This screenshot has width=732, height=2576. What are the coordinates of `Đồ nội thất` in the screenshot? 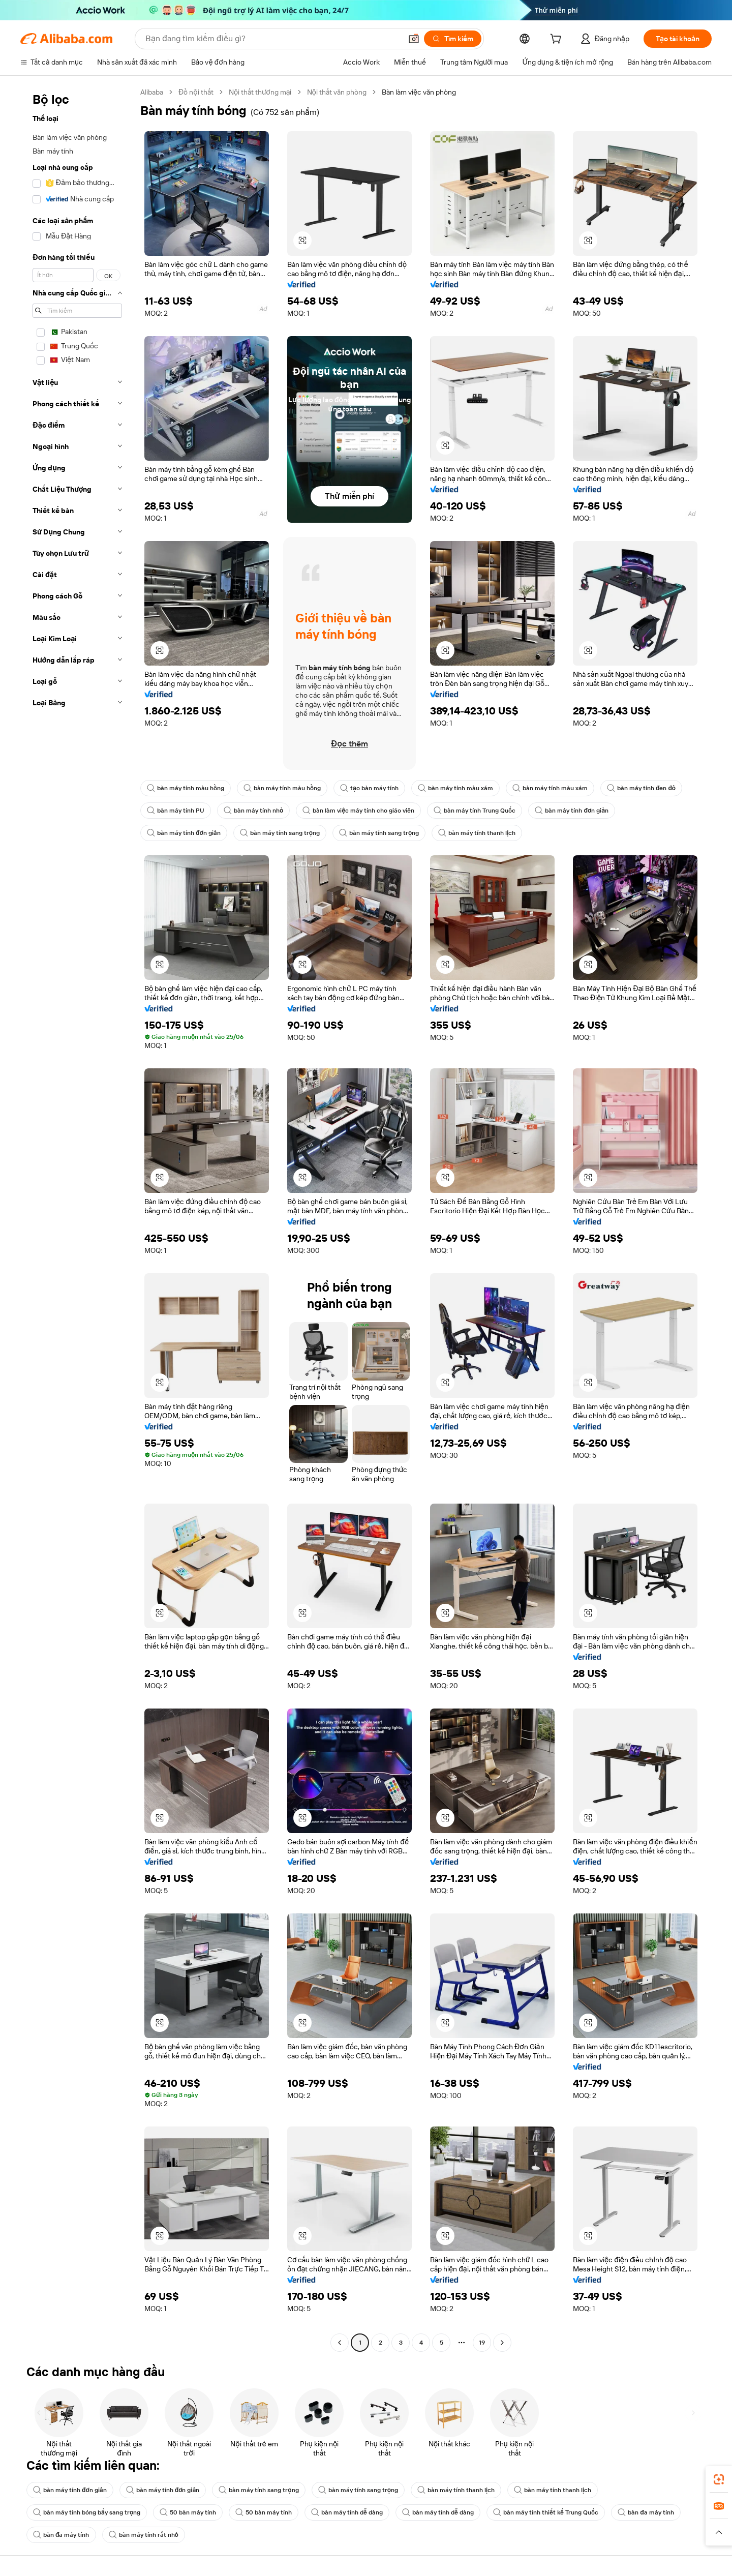 It's located at (196, 92).